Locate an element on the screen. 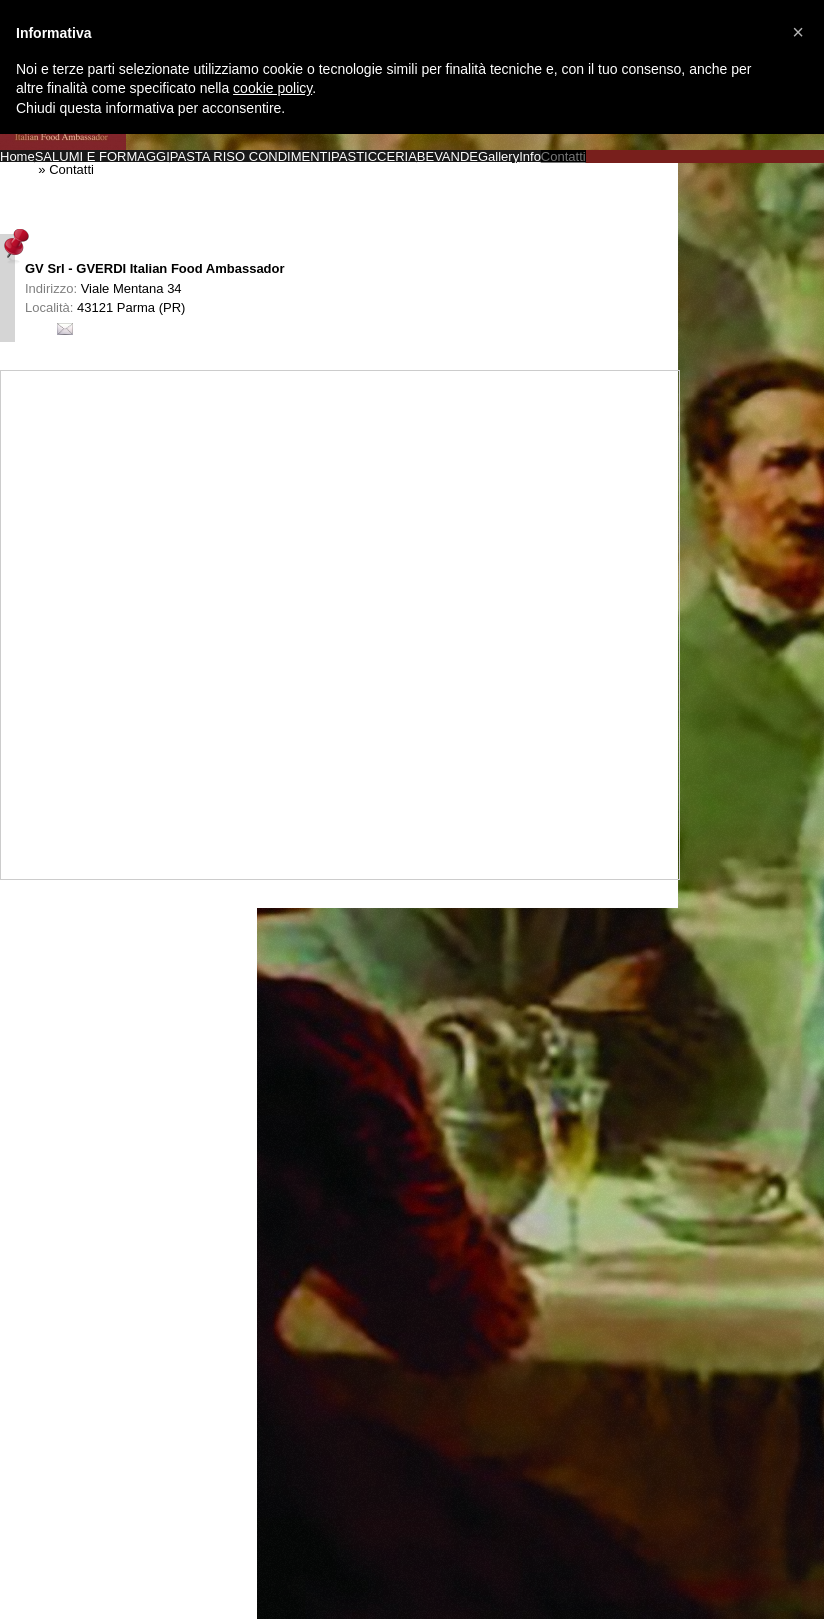  Gallery is located at coordinates (498, 156).